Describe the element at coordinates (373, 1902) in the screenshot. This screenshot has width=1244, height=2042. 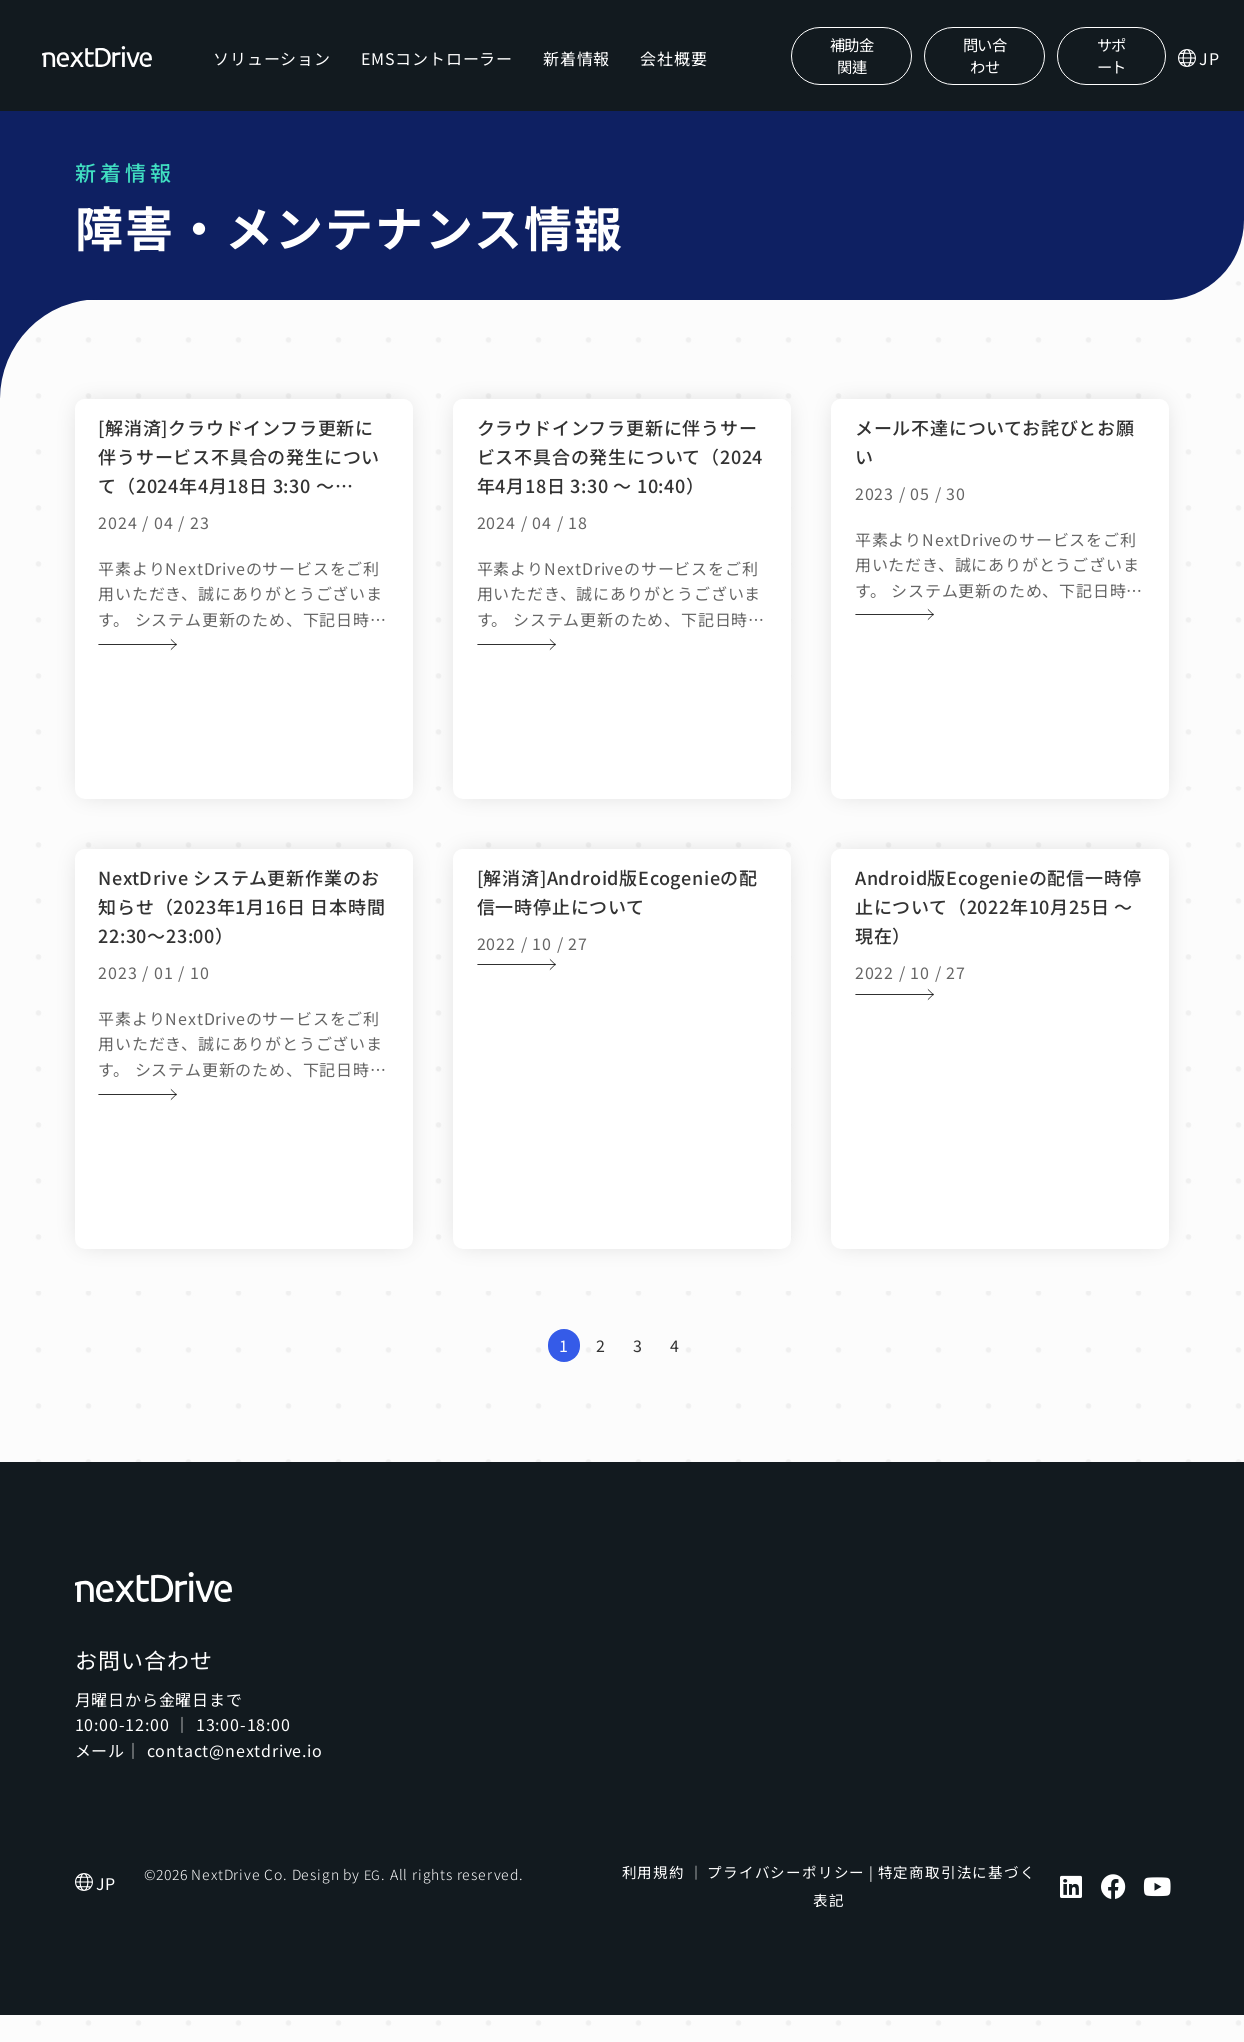
I see `EG` at that location.